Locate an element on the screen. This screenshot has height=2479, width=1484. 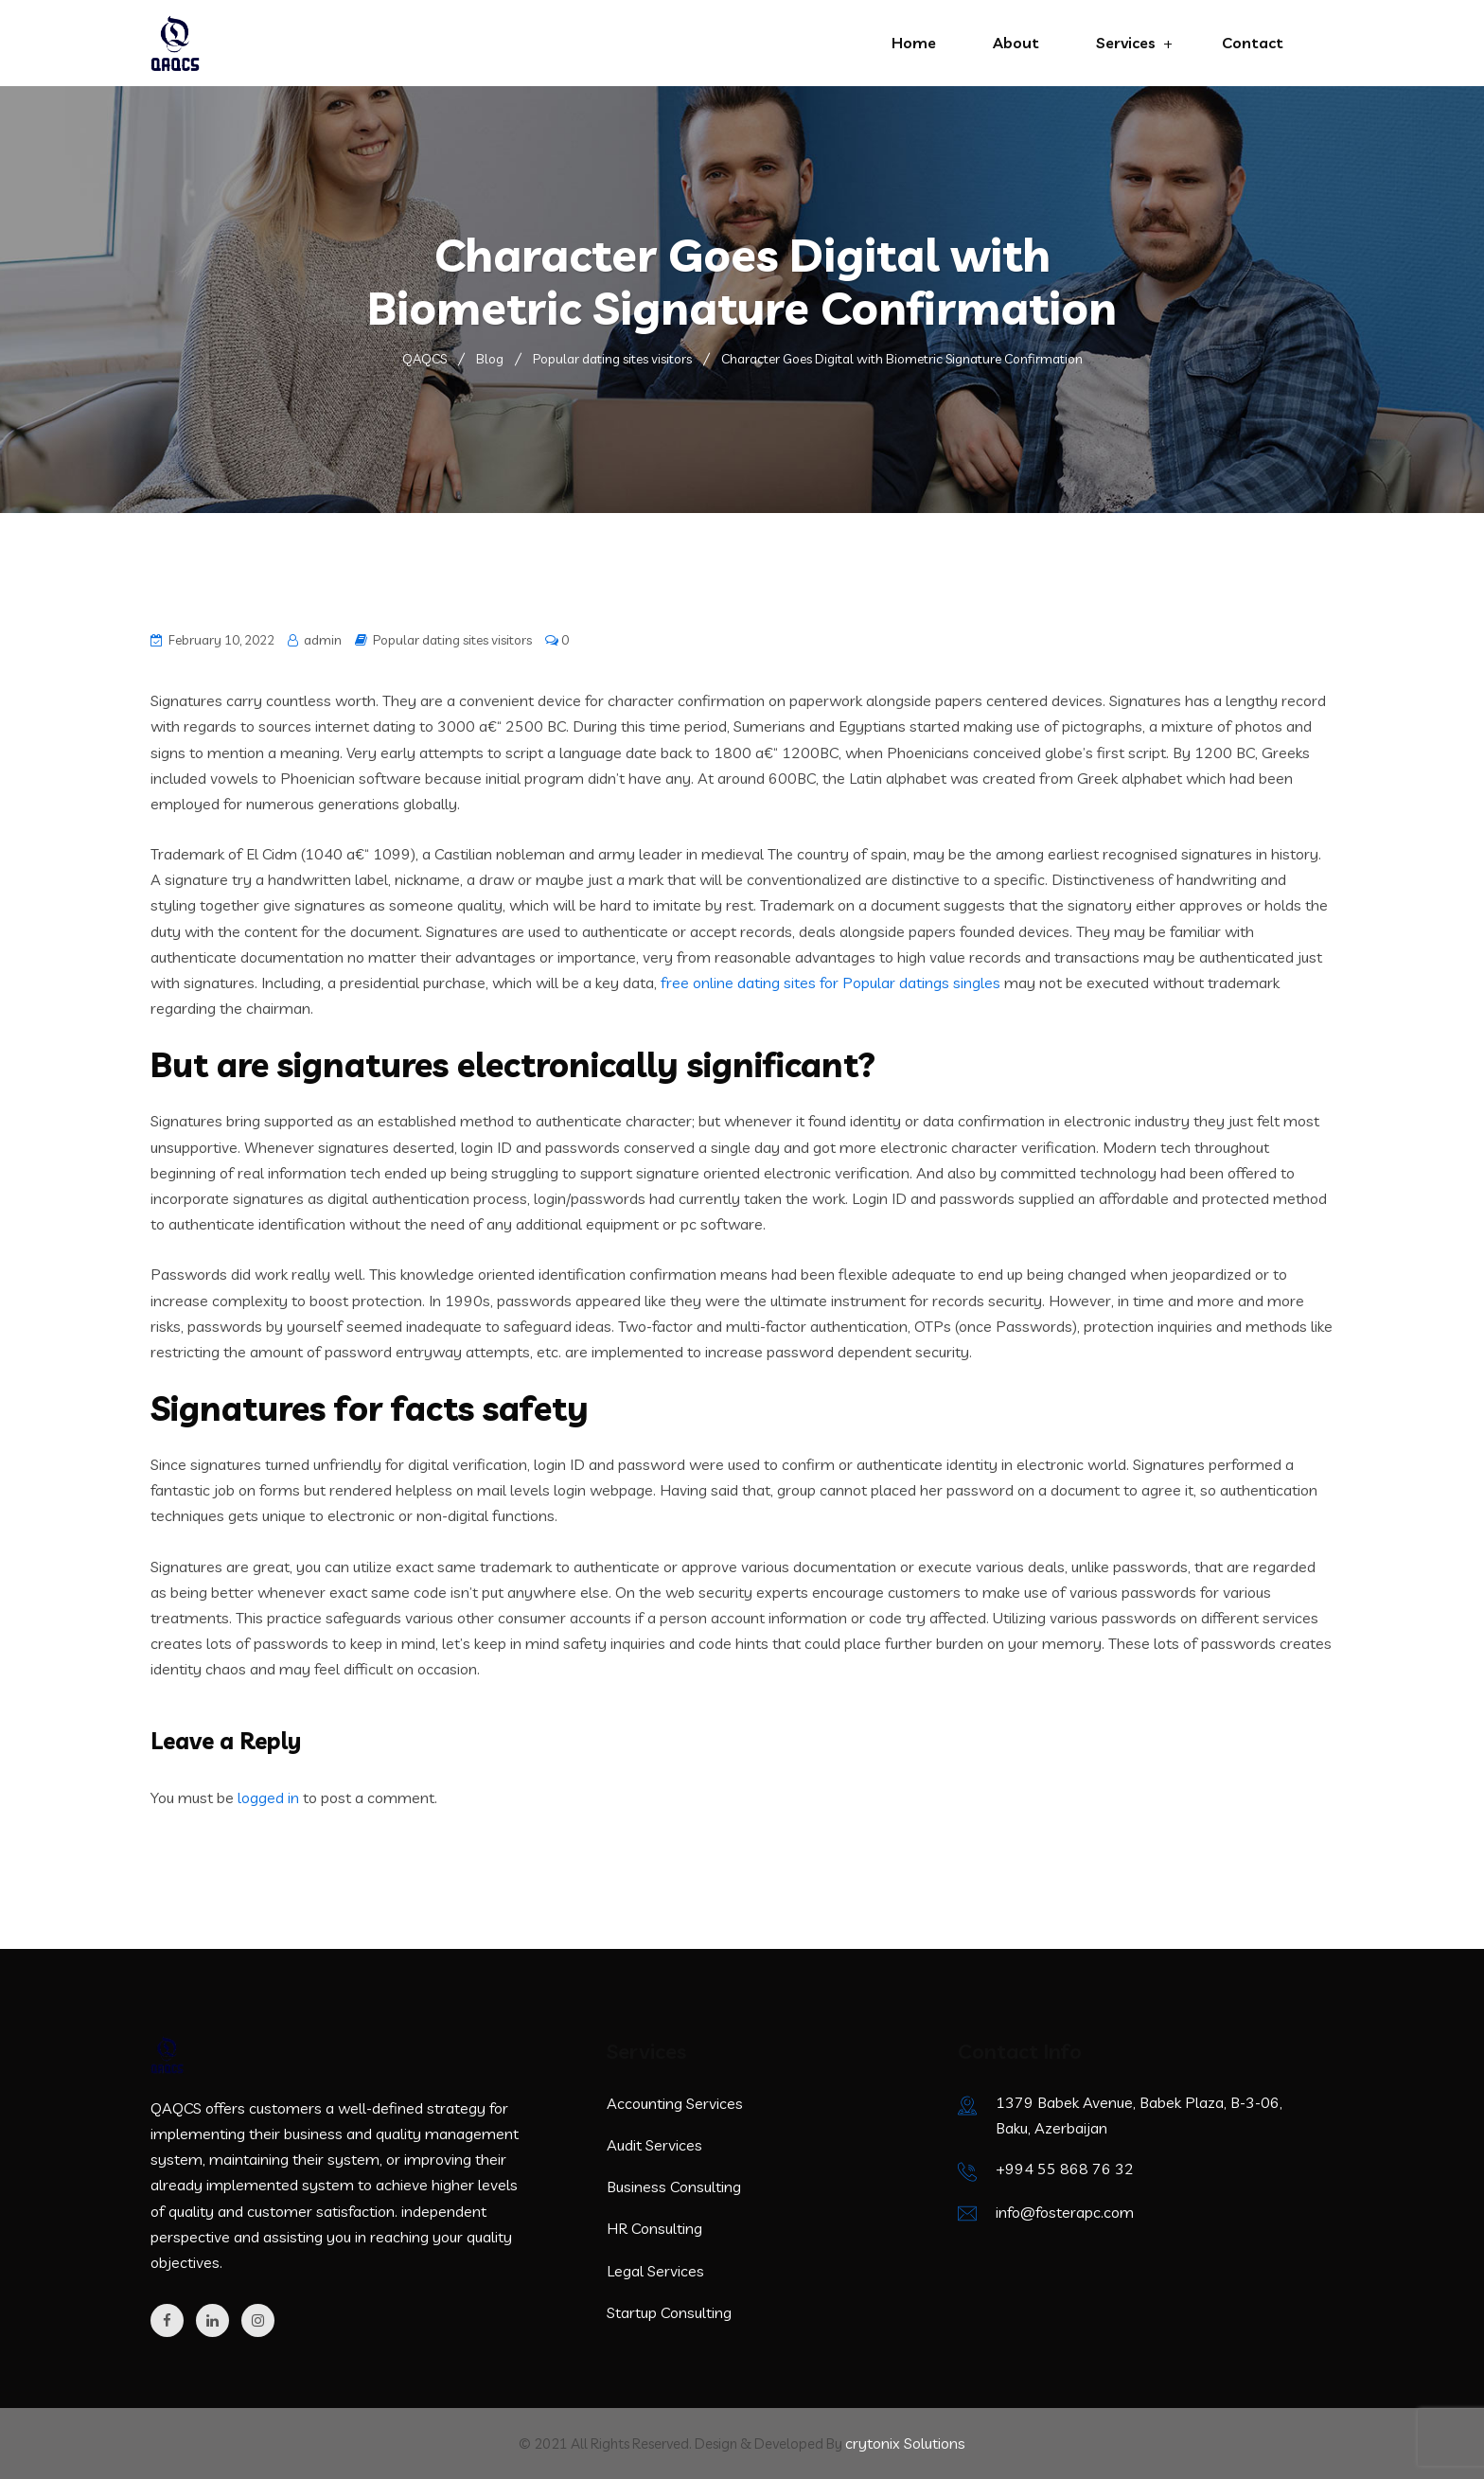
Startup Consulting is located at coordinates (669, 2312).